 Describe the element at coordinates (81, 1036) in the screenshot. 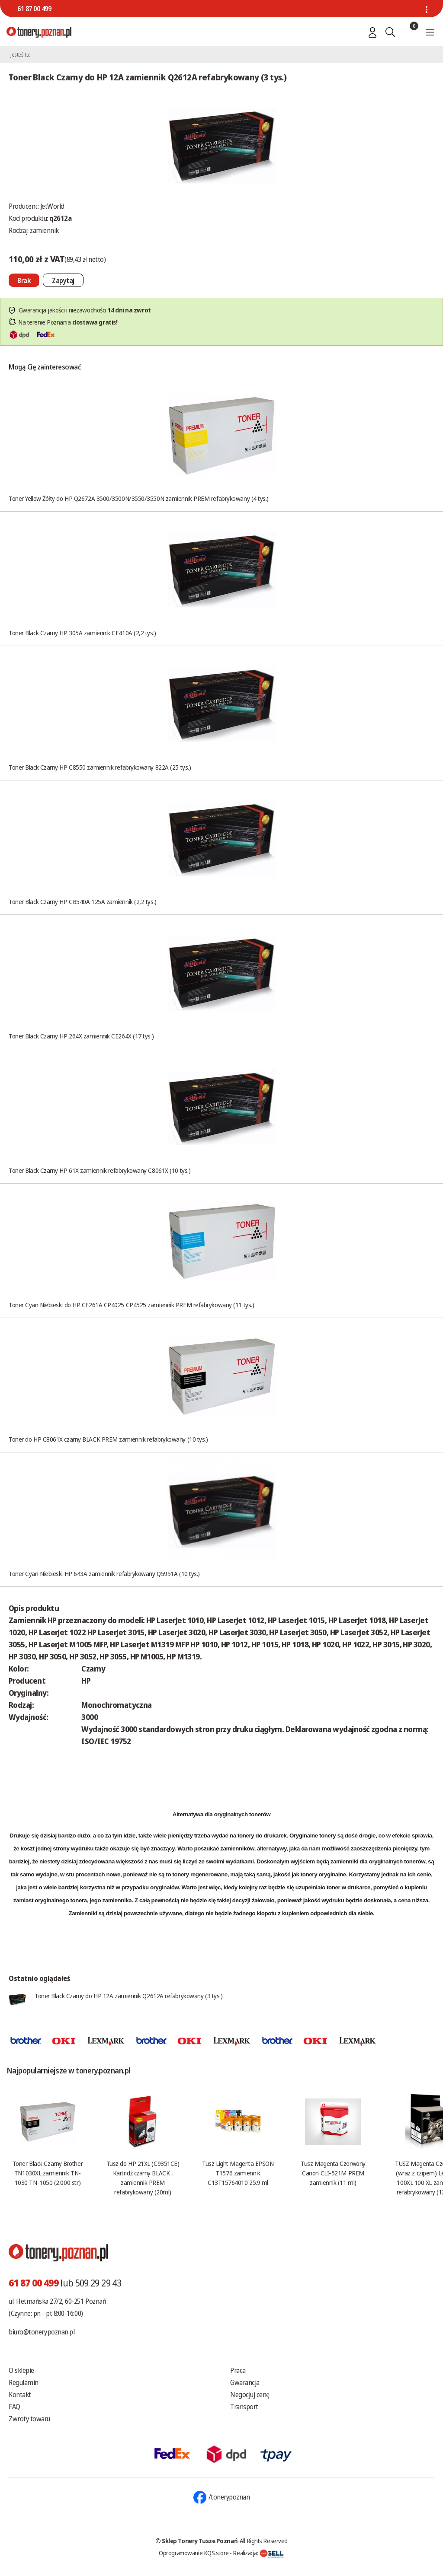

I see `Toner Black Czarny HP 264X zamiennik CE264X (17 tys.)` at that location.